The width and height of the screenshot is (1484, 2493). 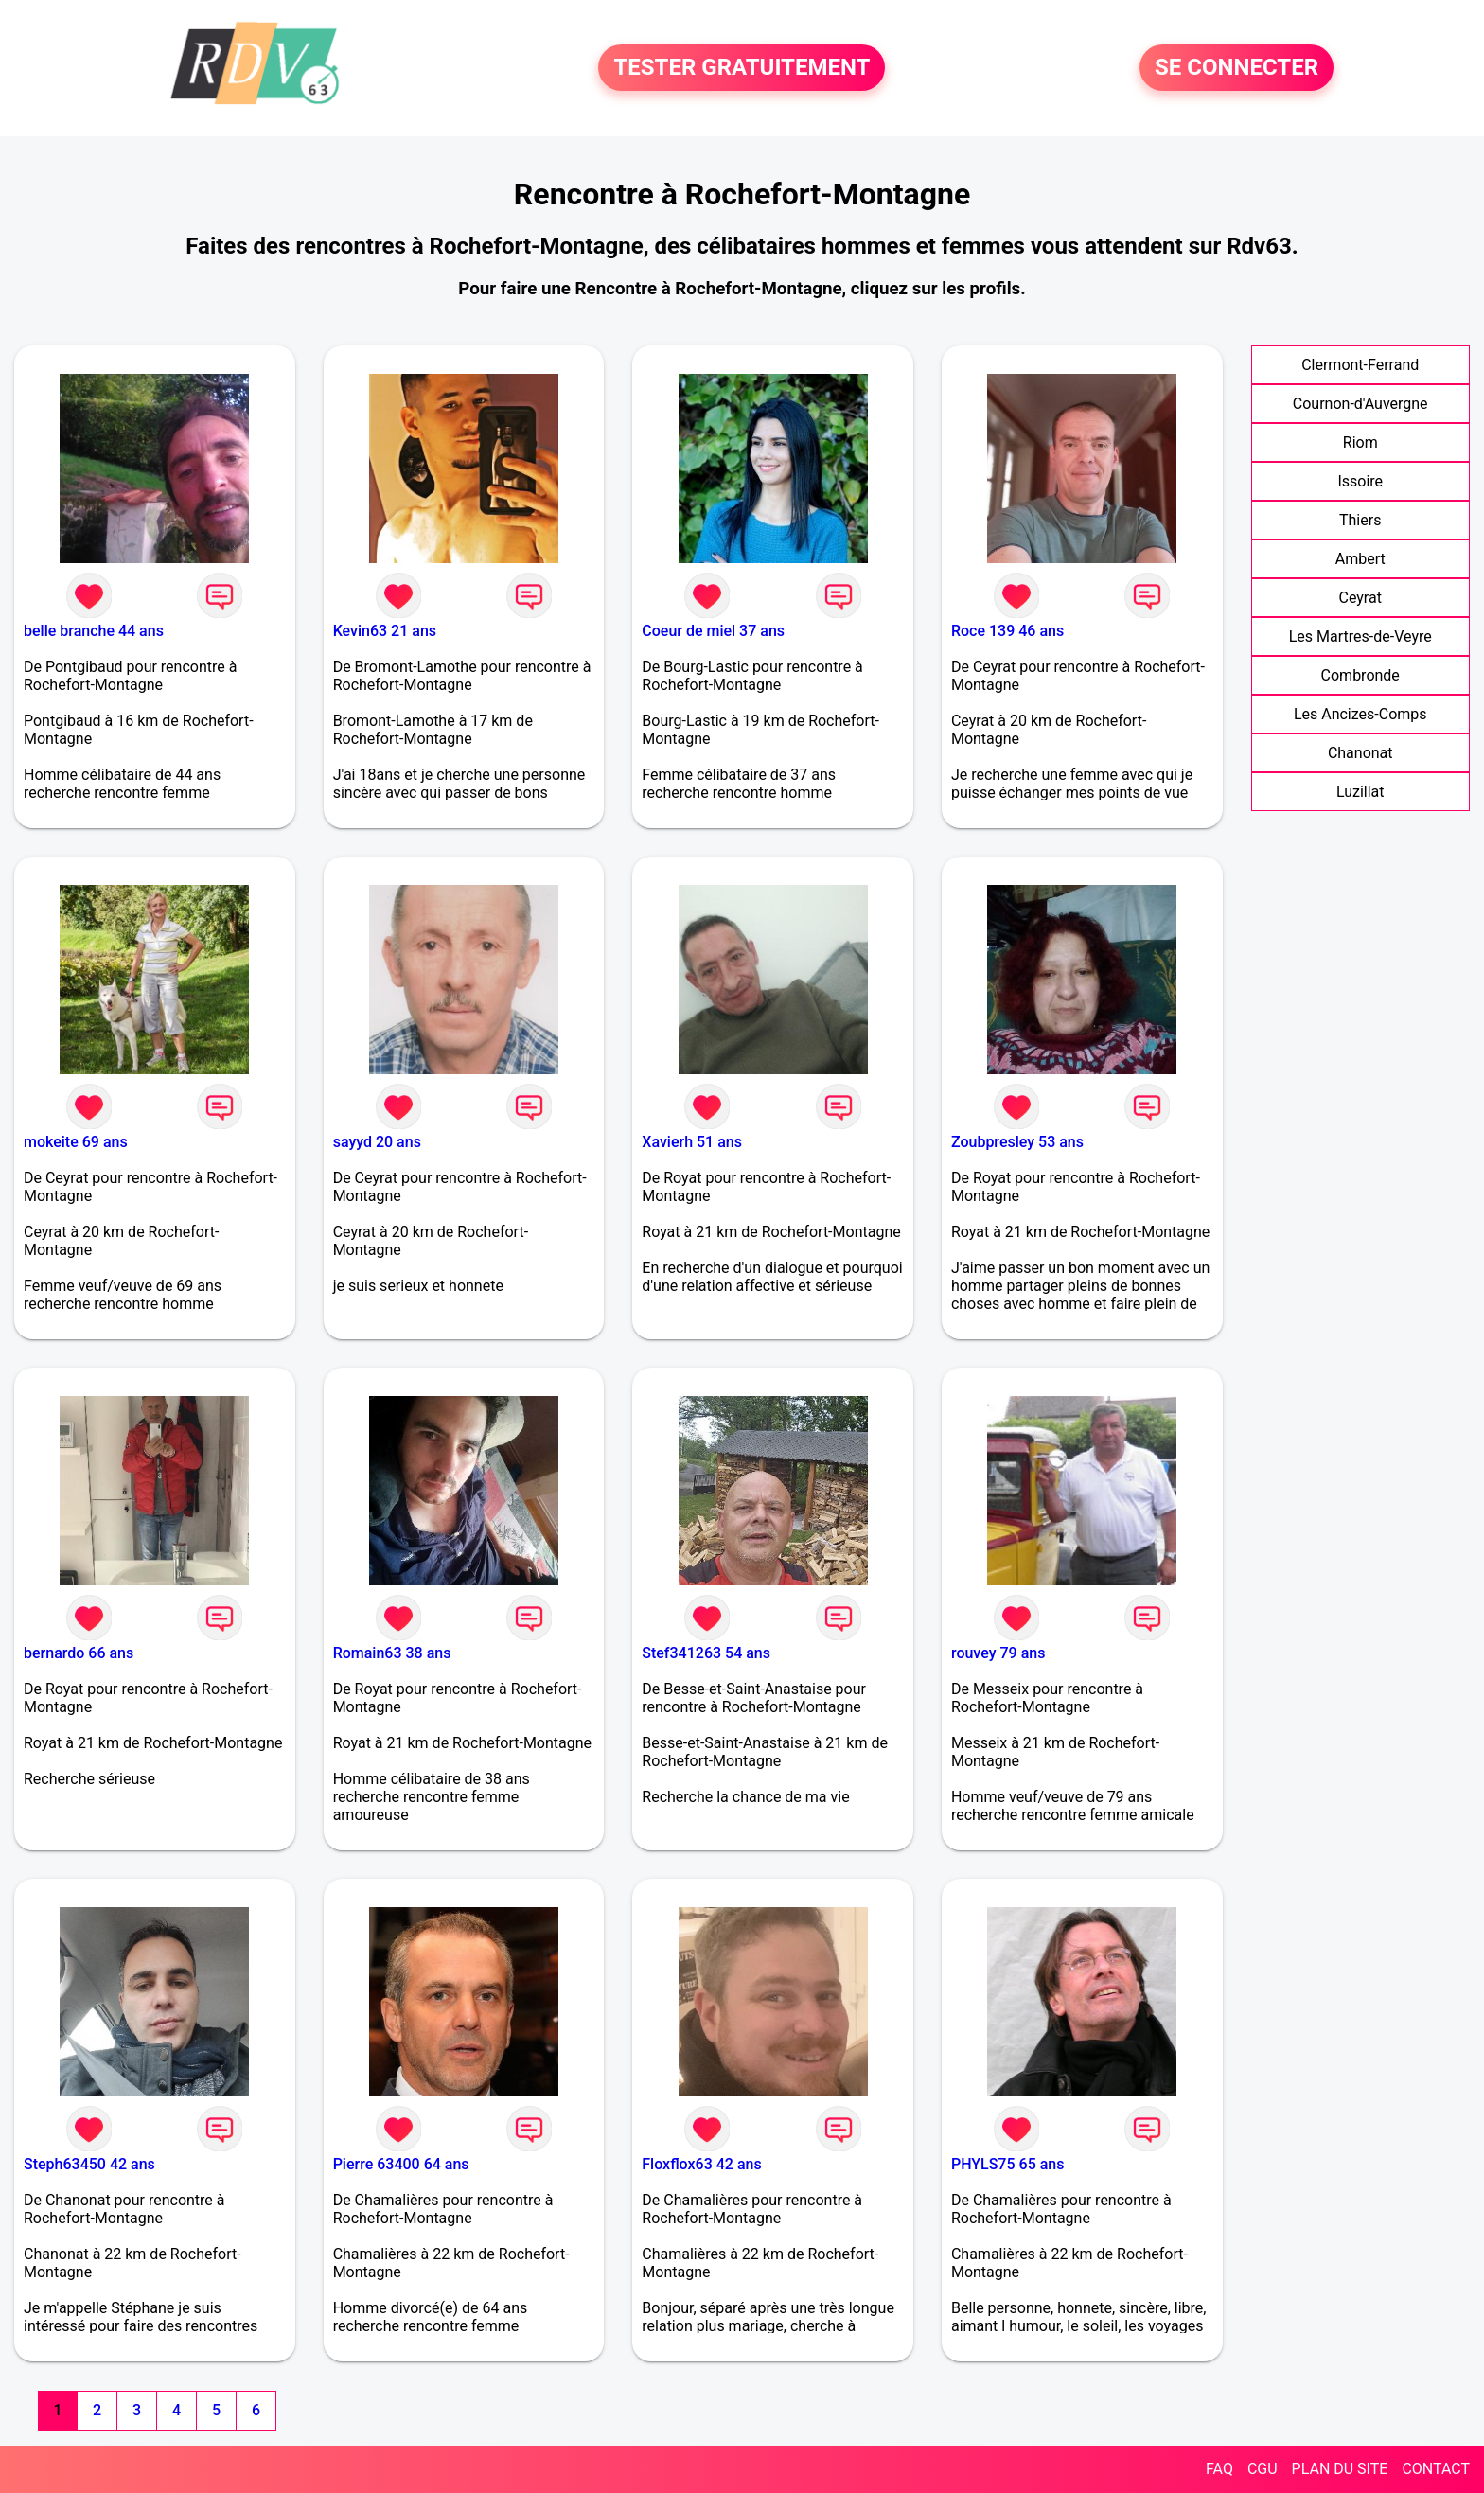 I want to click on Clermont-Ferrand, so click(x=1360, y=365).